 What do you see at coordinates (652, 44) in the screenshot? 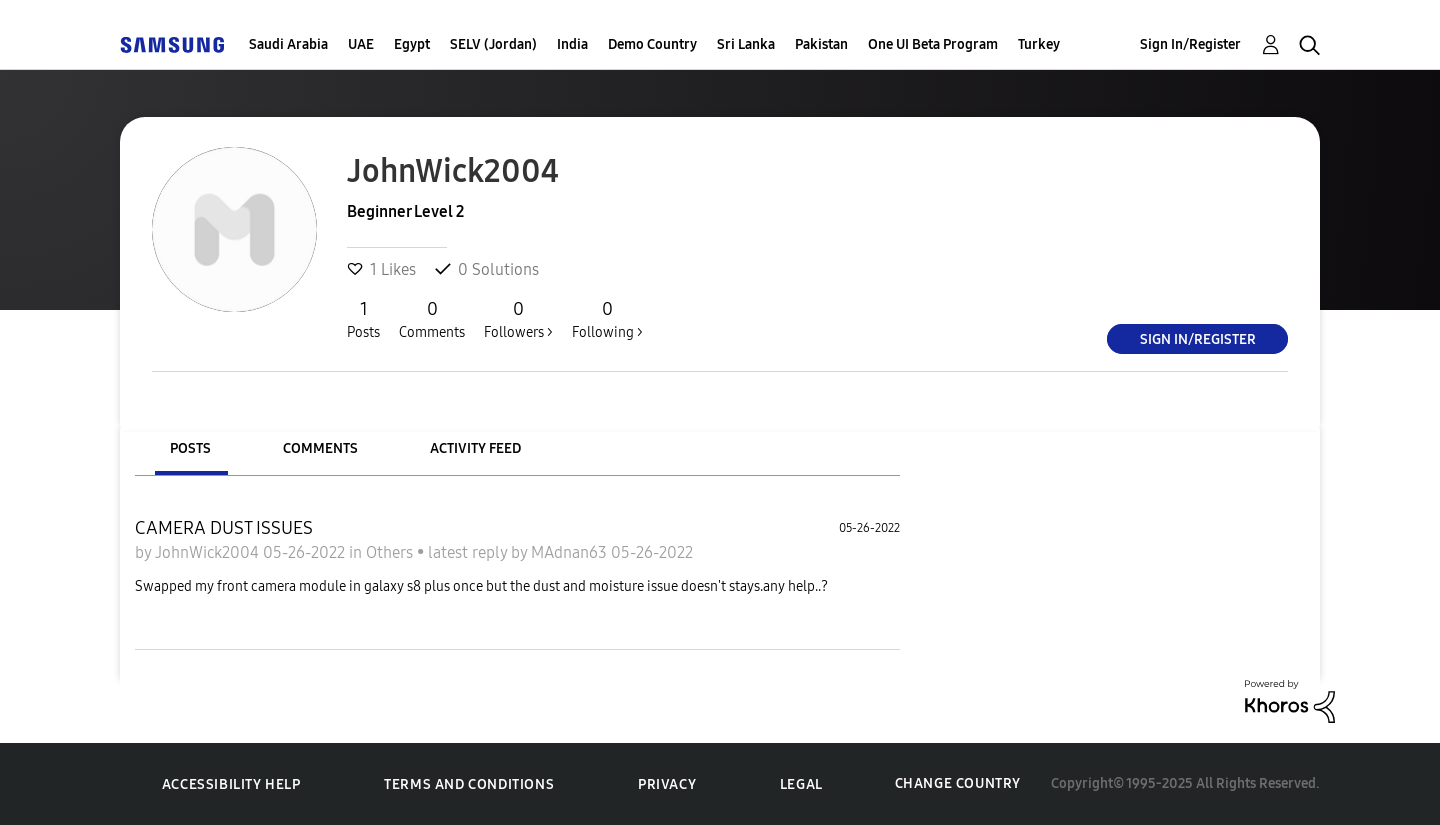
I see `Demo Country` at bounding box center [652, 44].